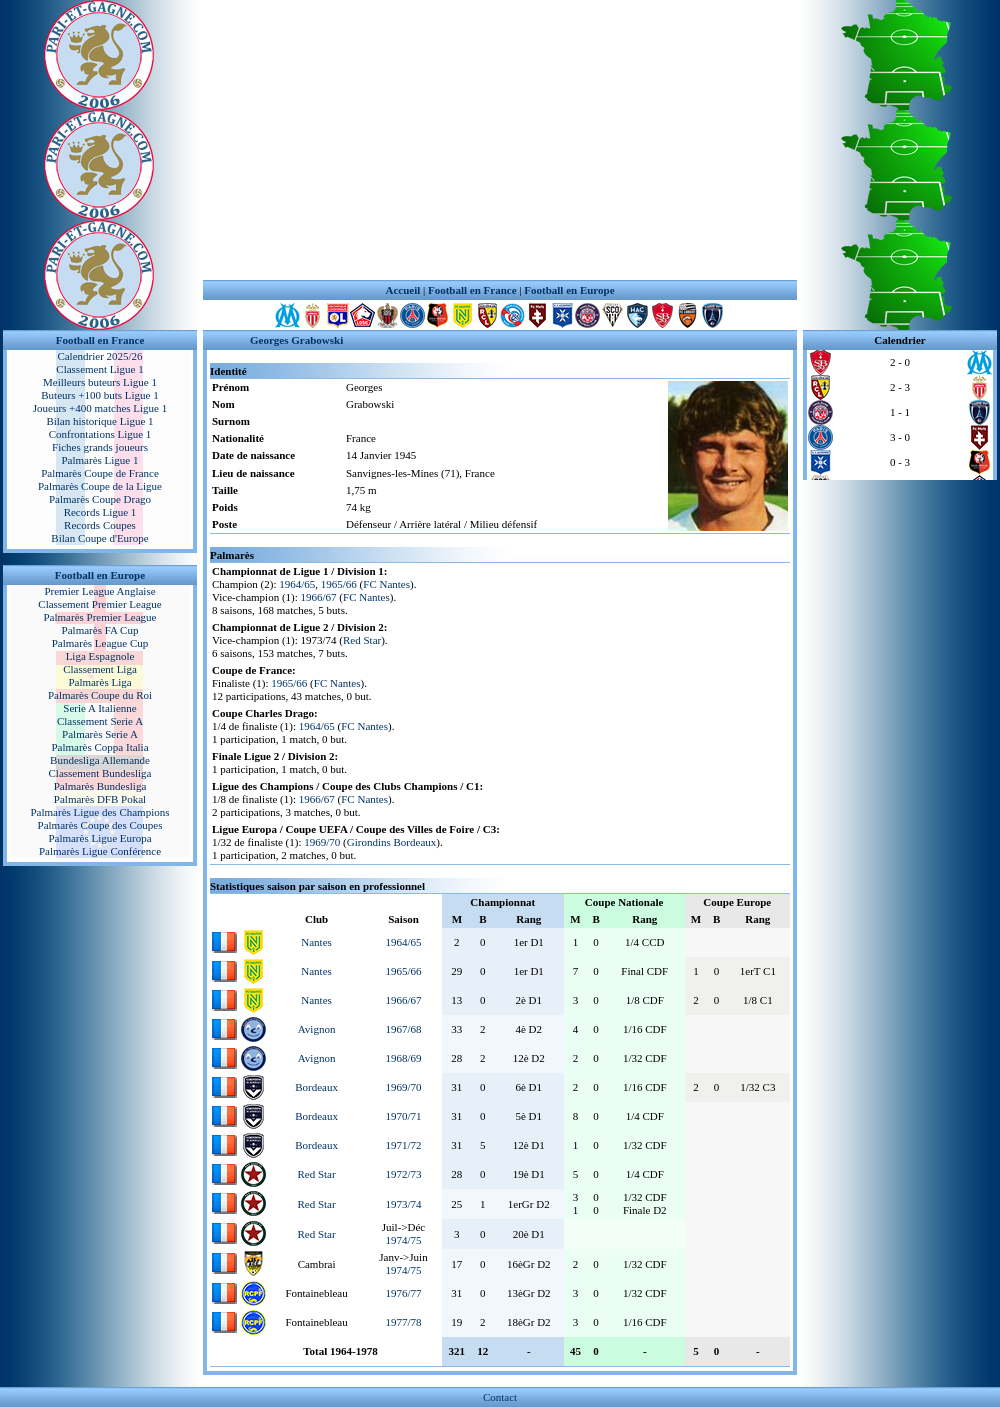 The image size is (1000, 1407). I want to click on Contact, so click(500, 1397).